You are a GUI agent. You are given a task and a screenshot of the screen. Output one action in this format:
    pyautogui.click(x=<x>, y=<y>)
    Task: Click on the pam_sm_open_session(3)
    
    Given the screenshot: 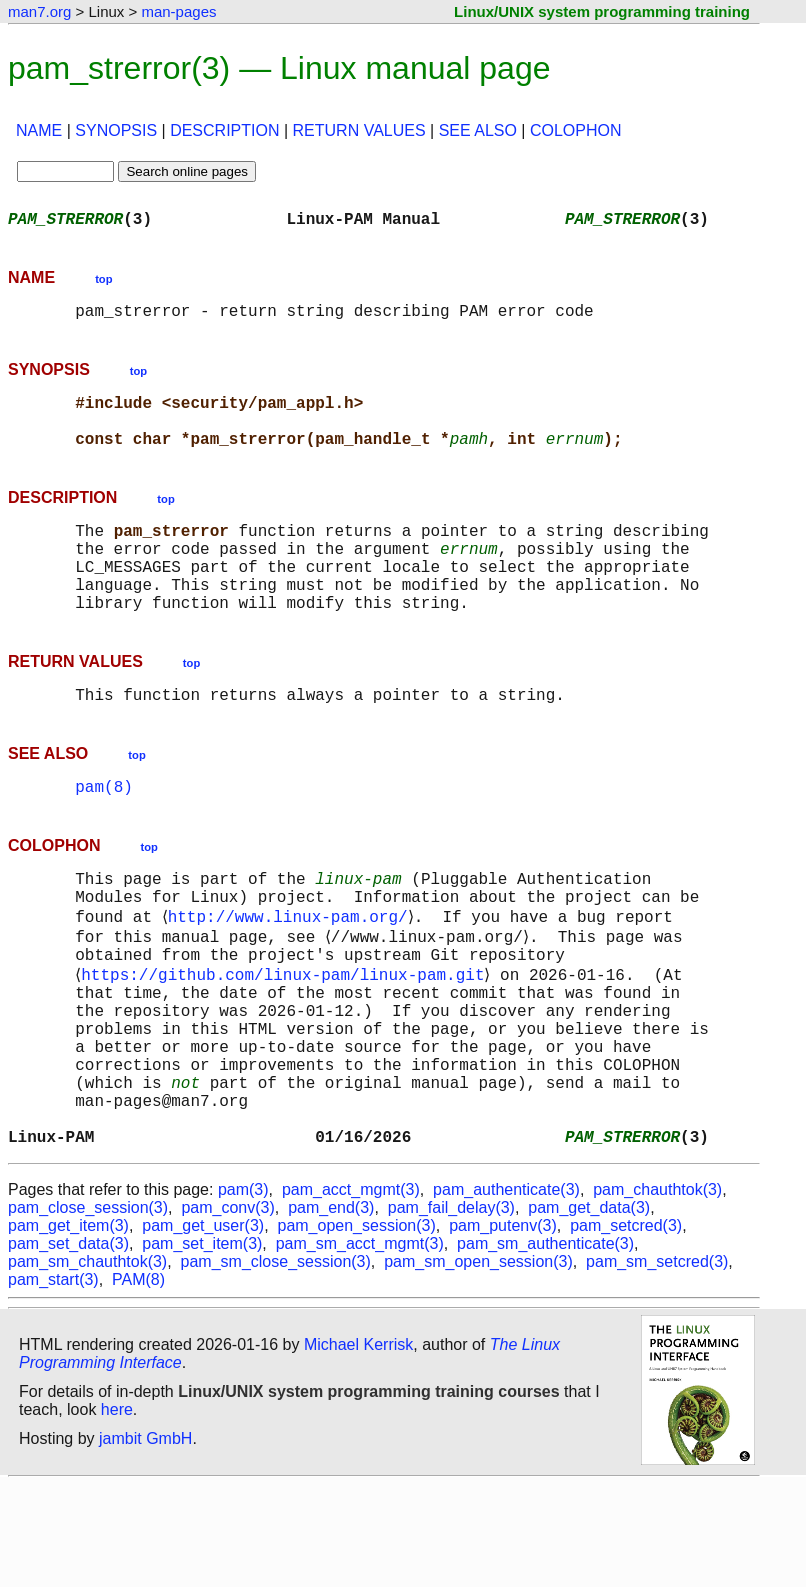 What is the action you would take?
    pyautogui.click(x=478, y=1363)
    